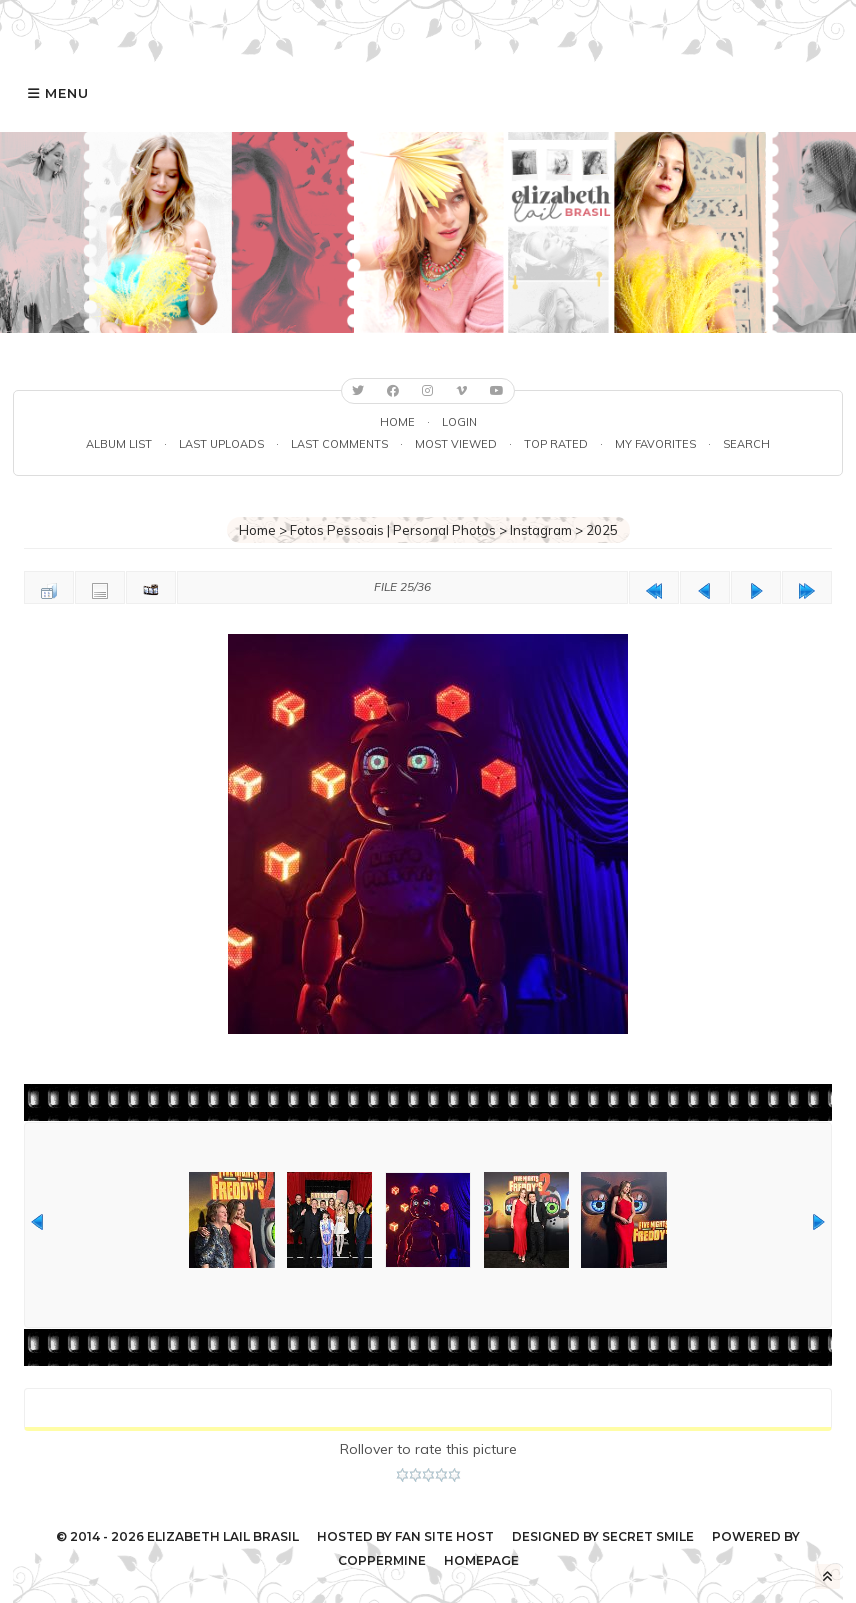 This screenshot has height=1603, width=856. I want to click on My Favorites, so click(655, 444).